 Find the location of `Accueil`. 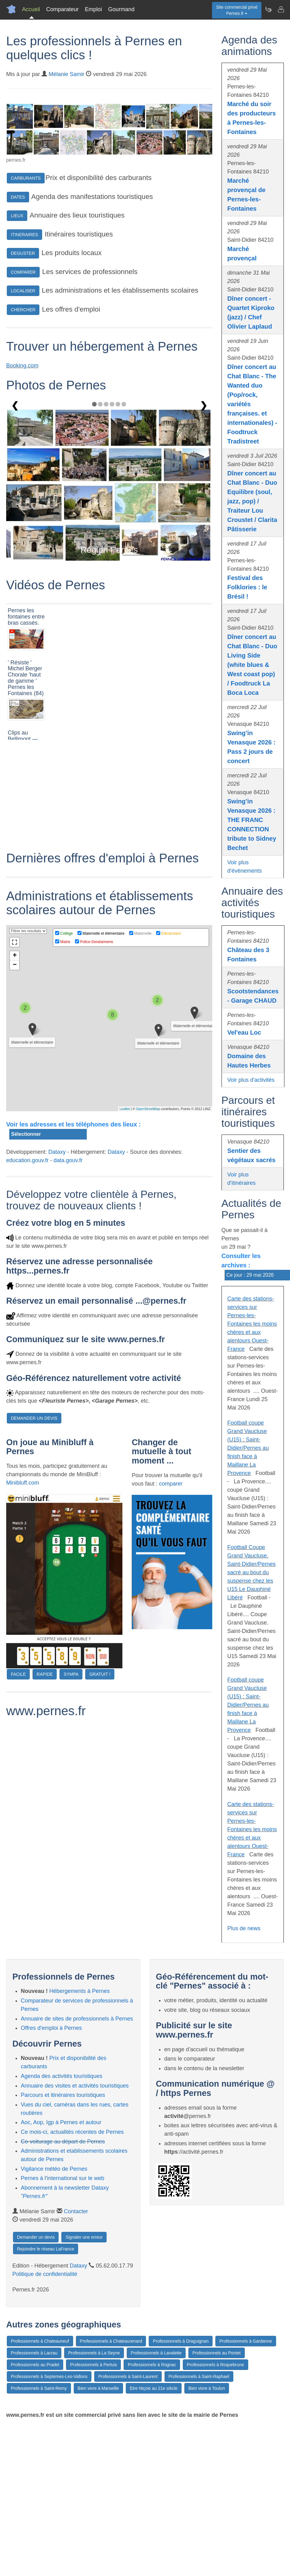

Accueil is located at coordinates (31, 9).